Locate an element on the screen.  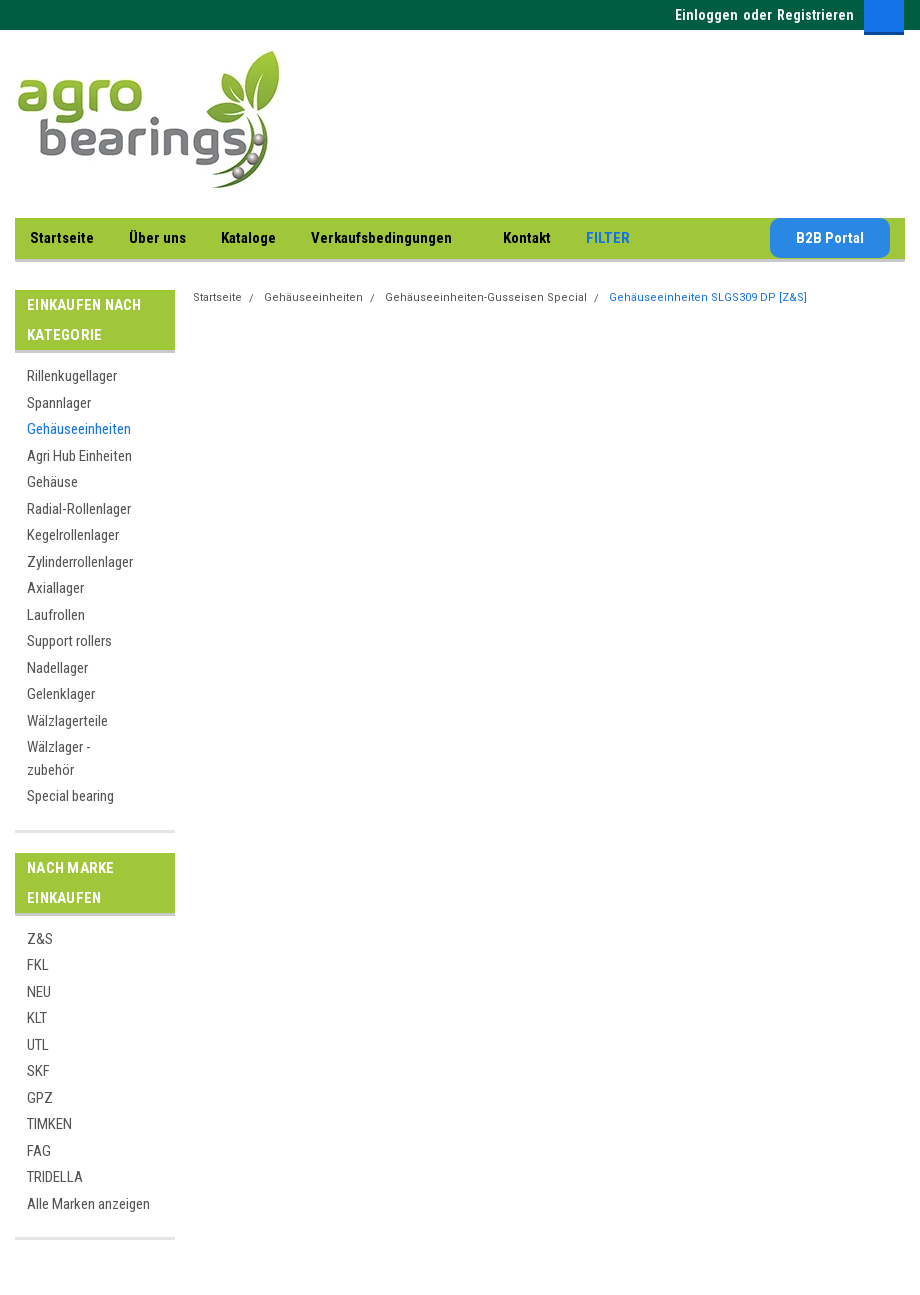
Gehäuseeinheiten is located at coordinates (79, 429).